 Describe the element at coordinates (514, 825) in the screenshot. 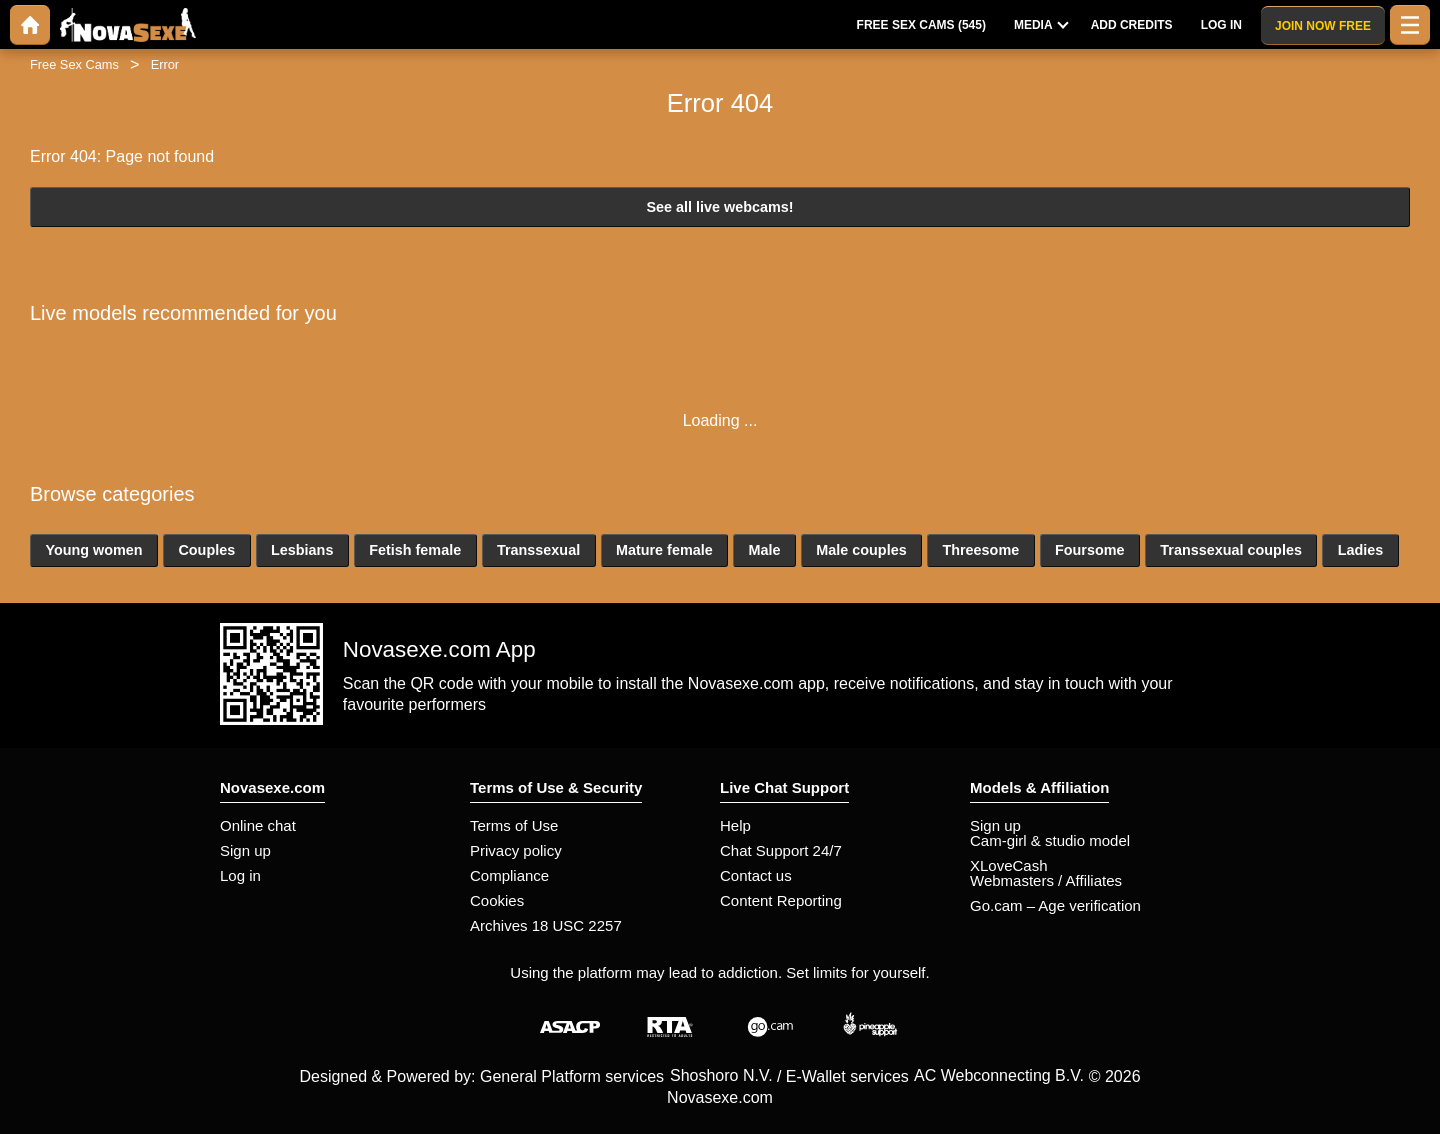

I see `Terms of Use` at that location.